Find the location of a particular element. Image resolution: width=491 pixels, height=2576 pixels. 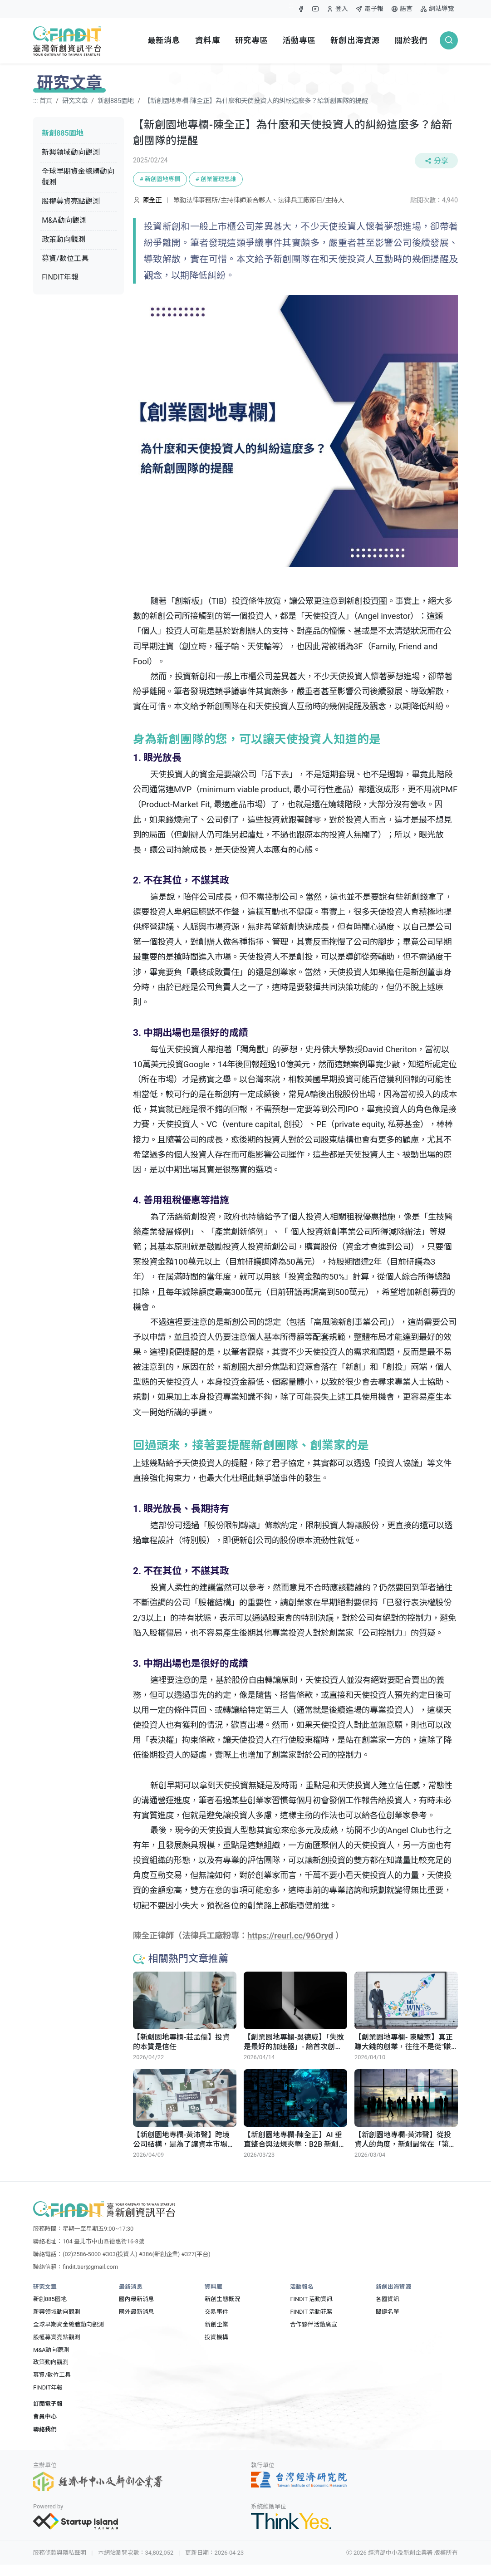

【創業園地專欄-吳德威】「失敗是最好的加速器」- 論首次創業者的困境與風險 is located at coordinates (294, 2042).